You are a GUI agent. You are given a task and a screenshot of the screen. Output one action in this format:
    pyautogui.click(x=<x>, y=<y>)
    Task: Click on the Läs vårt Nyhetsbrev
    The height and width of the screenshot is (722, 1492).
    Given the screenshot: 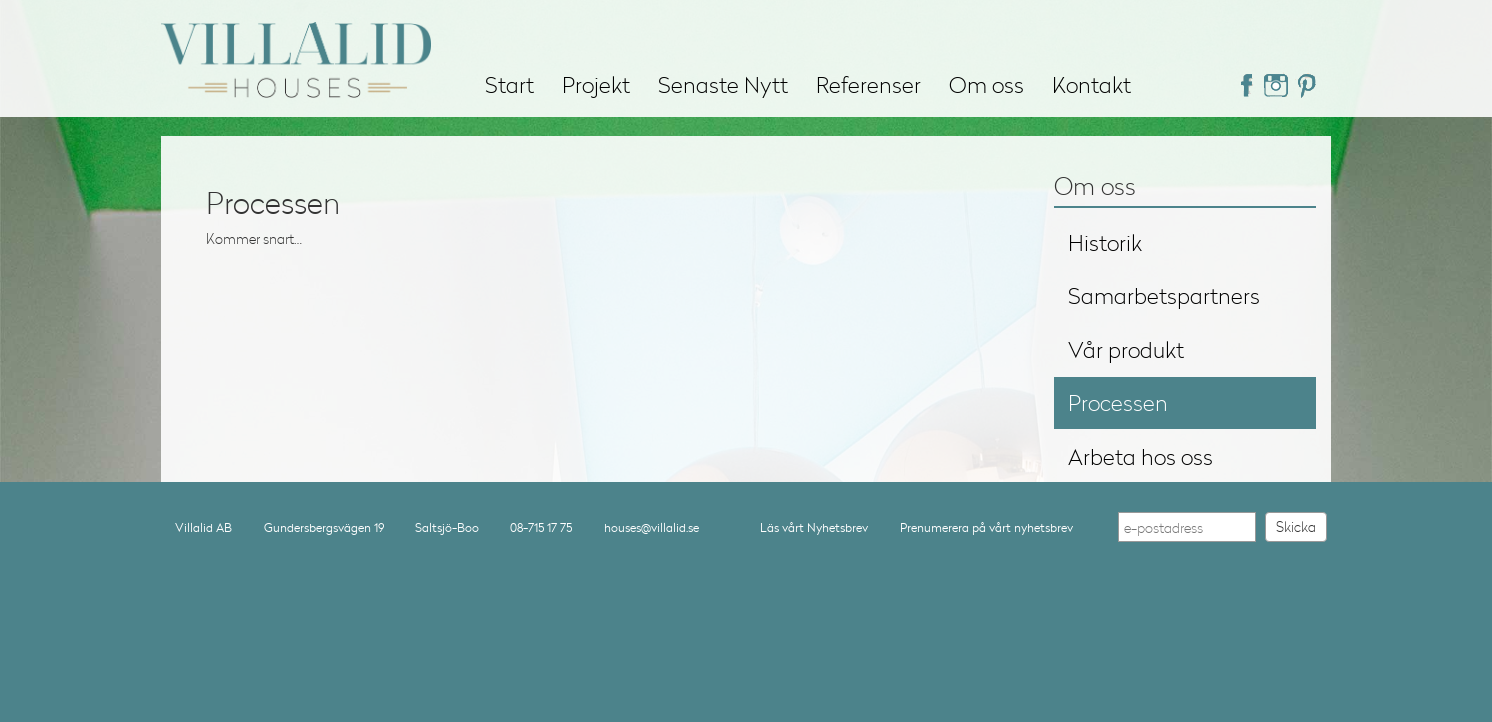 What is the action you would take?
    pyautogui.click(x=814, y=527)
    